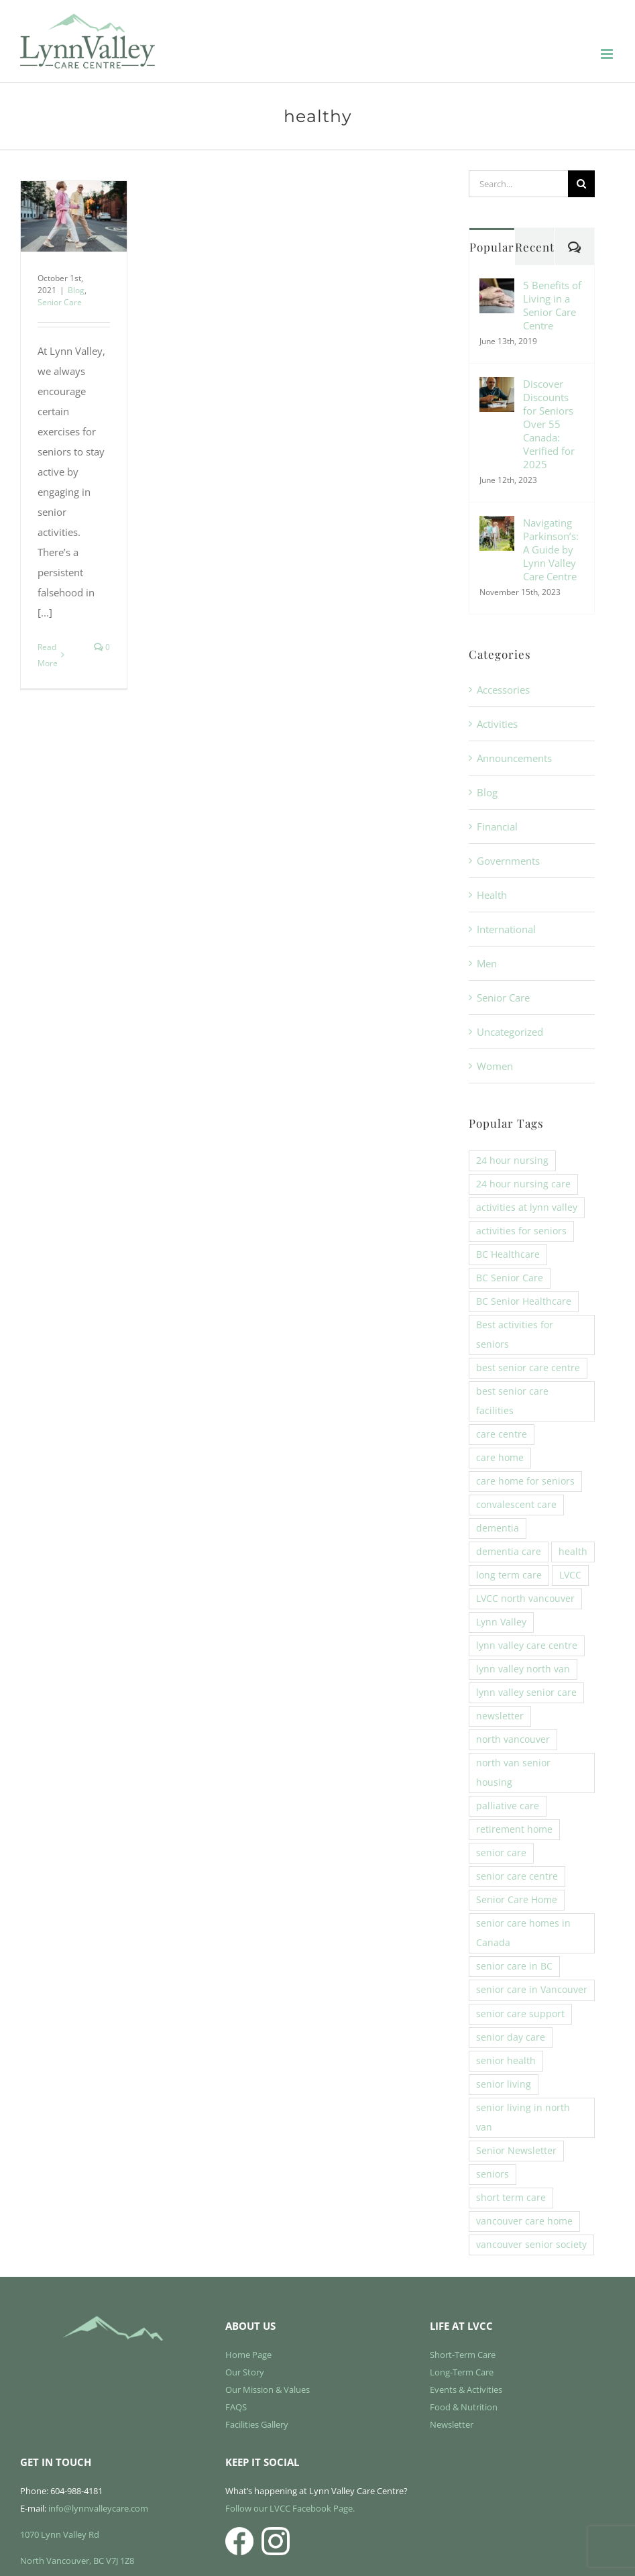 This screenshot has height=2576, width=635. I want to click on Activities, so click(497, 724).